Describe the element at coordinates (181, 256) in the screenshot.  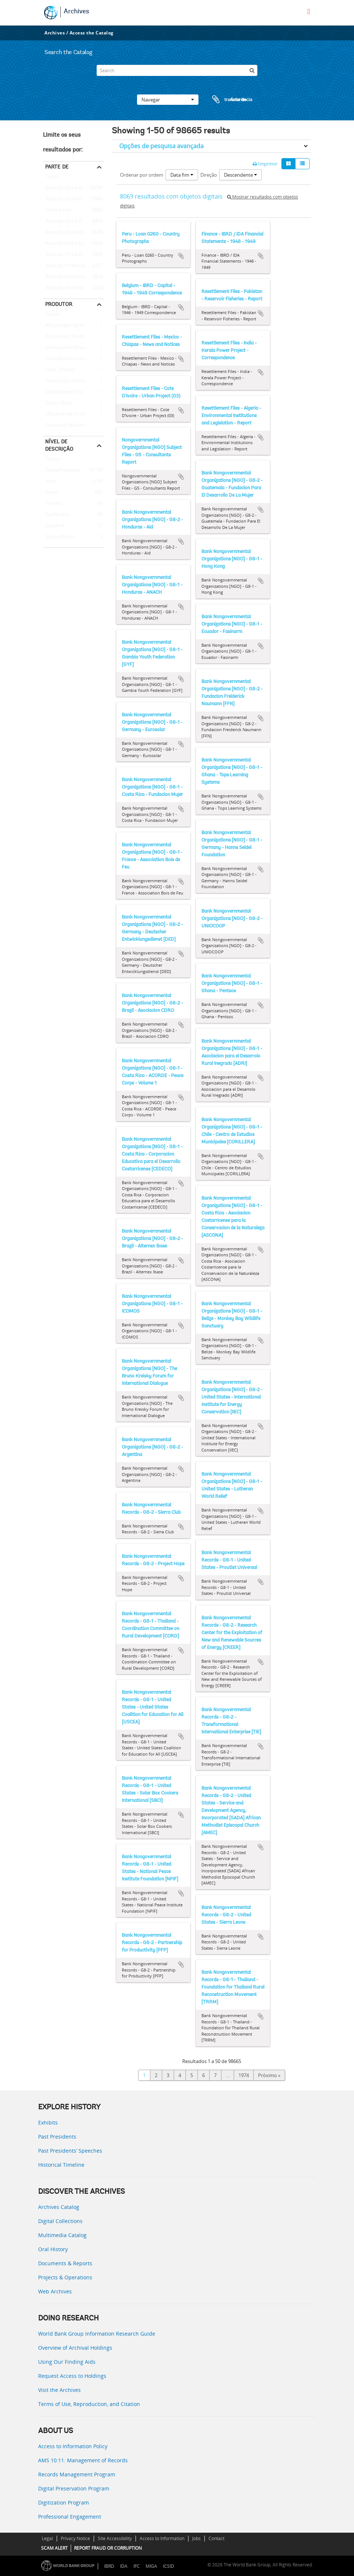
I see `Adicionar à área de transferência` at that location.